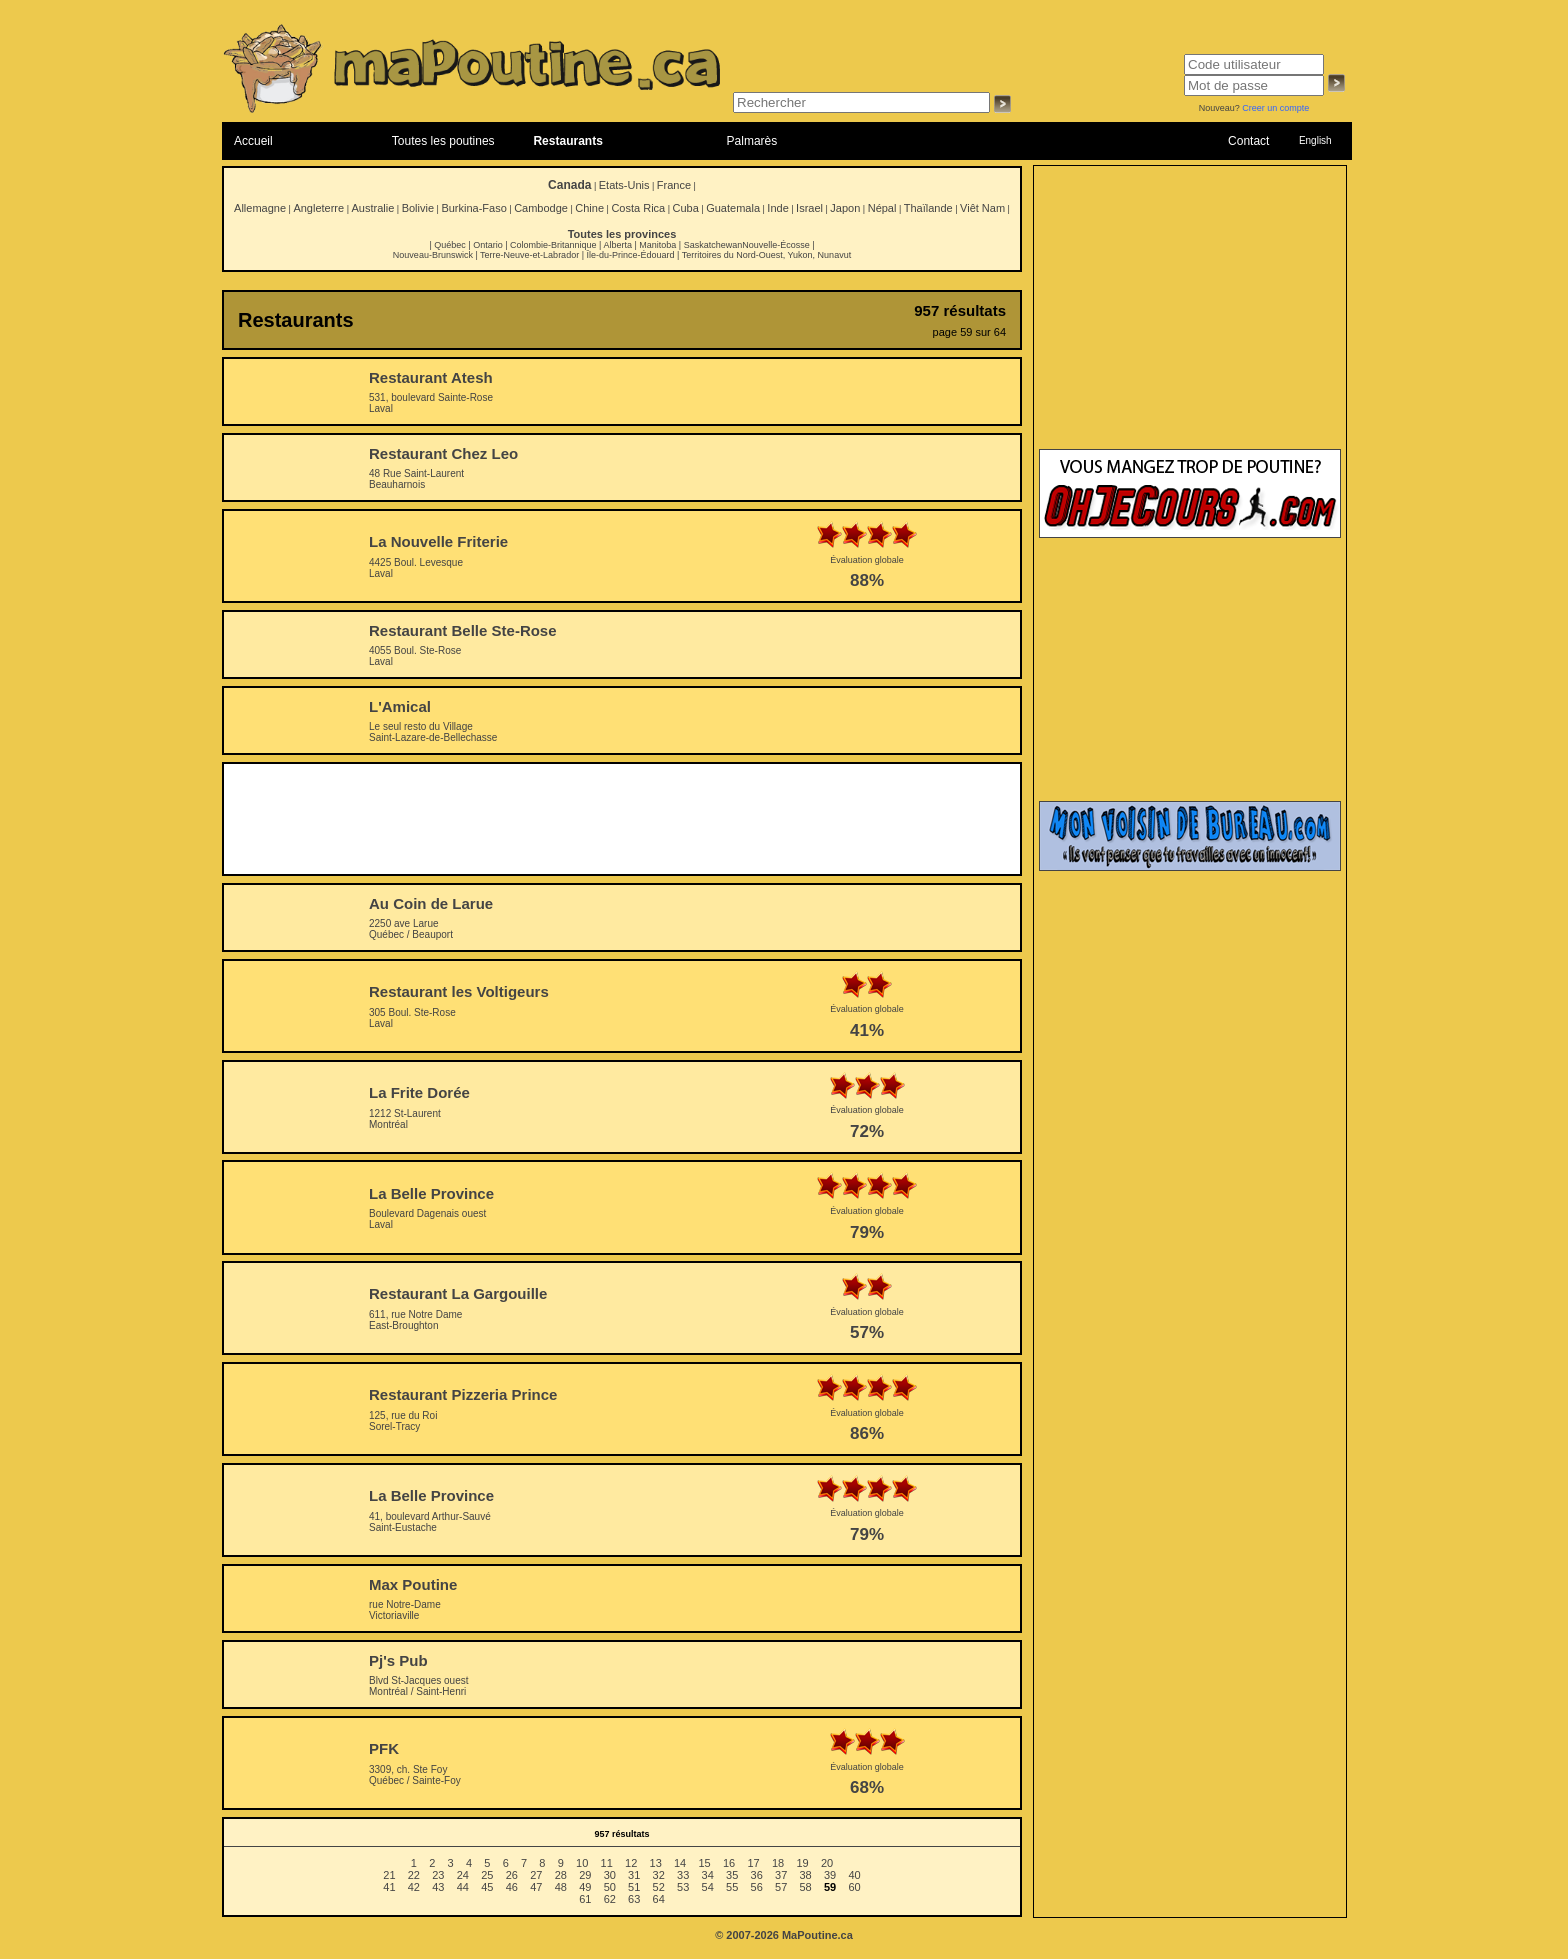 The image size is (1568, 1959). Describe the element at coordinates (433, 255) in the screenshot. I see `Nouveau-Brunswick` at that location.